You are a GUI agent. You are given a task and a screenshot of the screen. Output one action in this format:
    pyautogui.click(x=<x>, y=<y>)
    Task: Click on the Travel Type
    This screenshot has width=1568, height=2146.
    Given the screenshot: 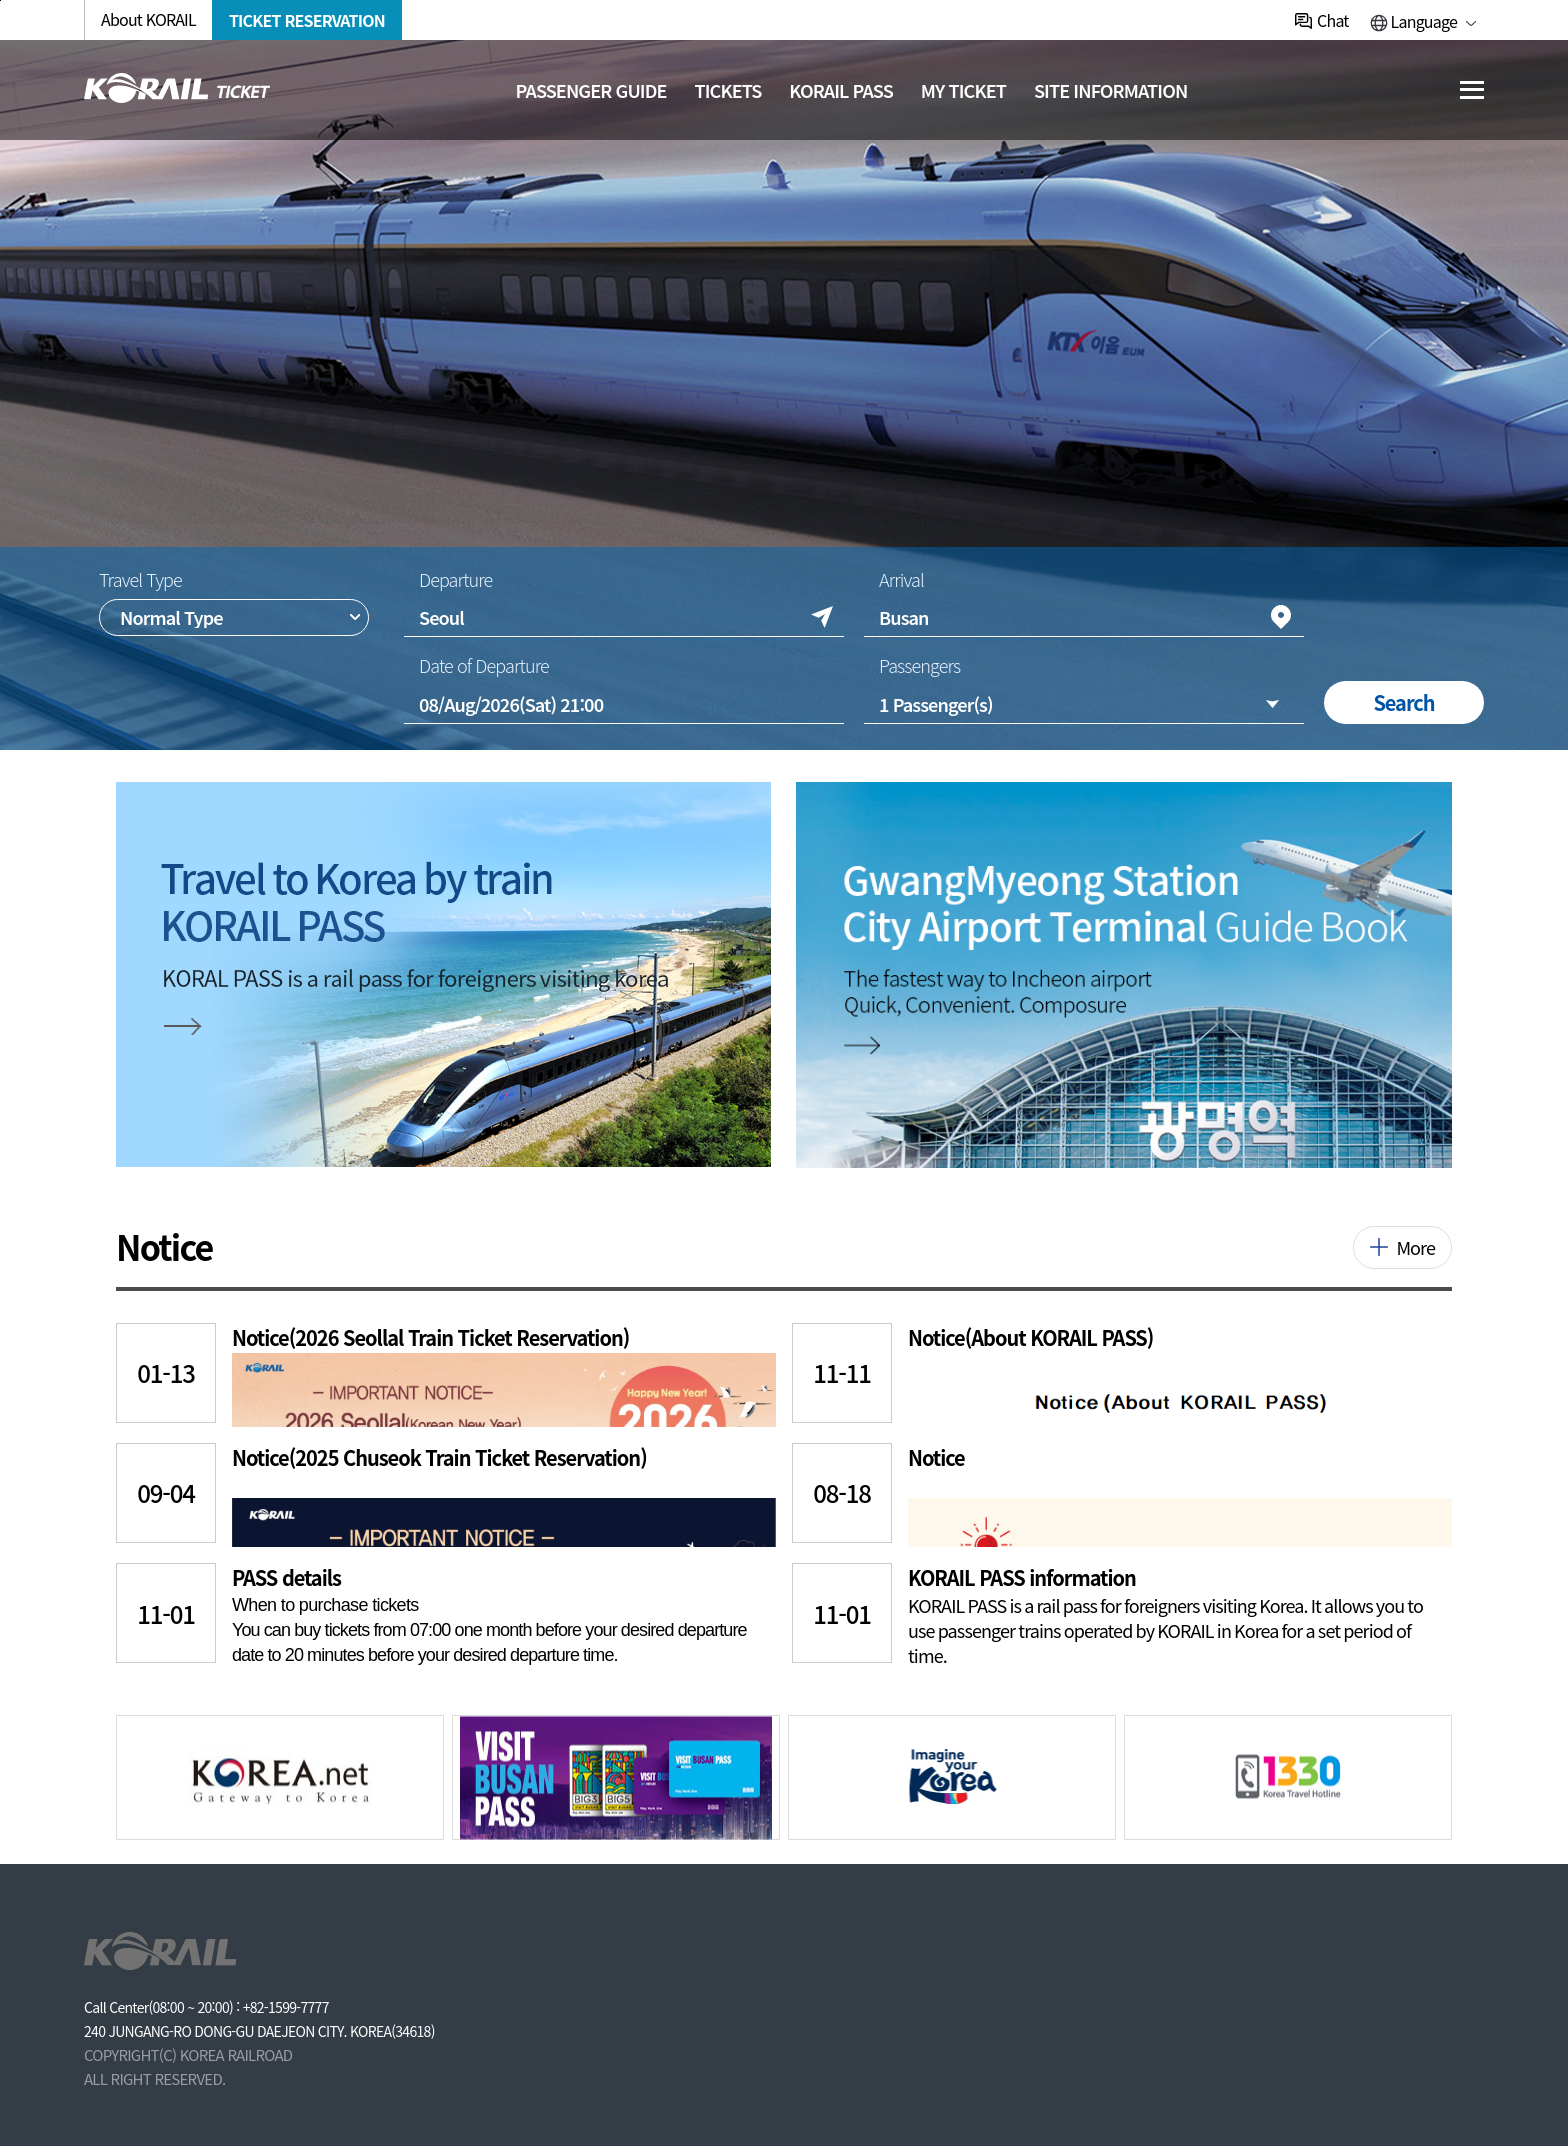 What is the action you would take?
    pyautogui.click(x=140, y=579)
    